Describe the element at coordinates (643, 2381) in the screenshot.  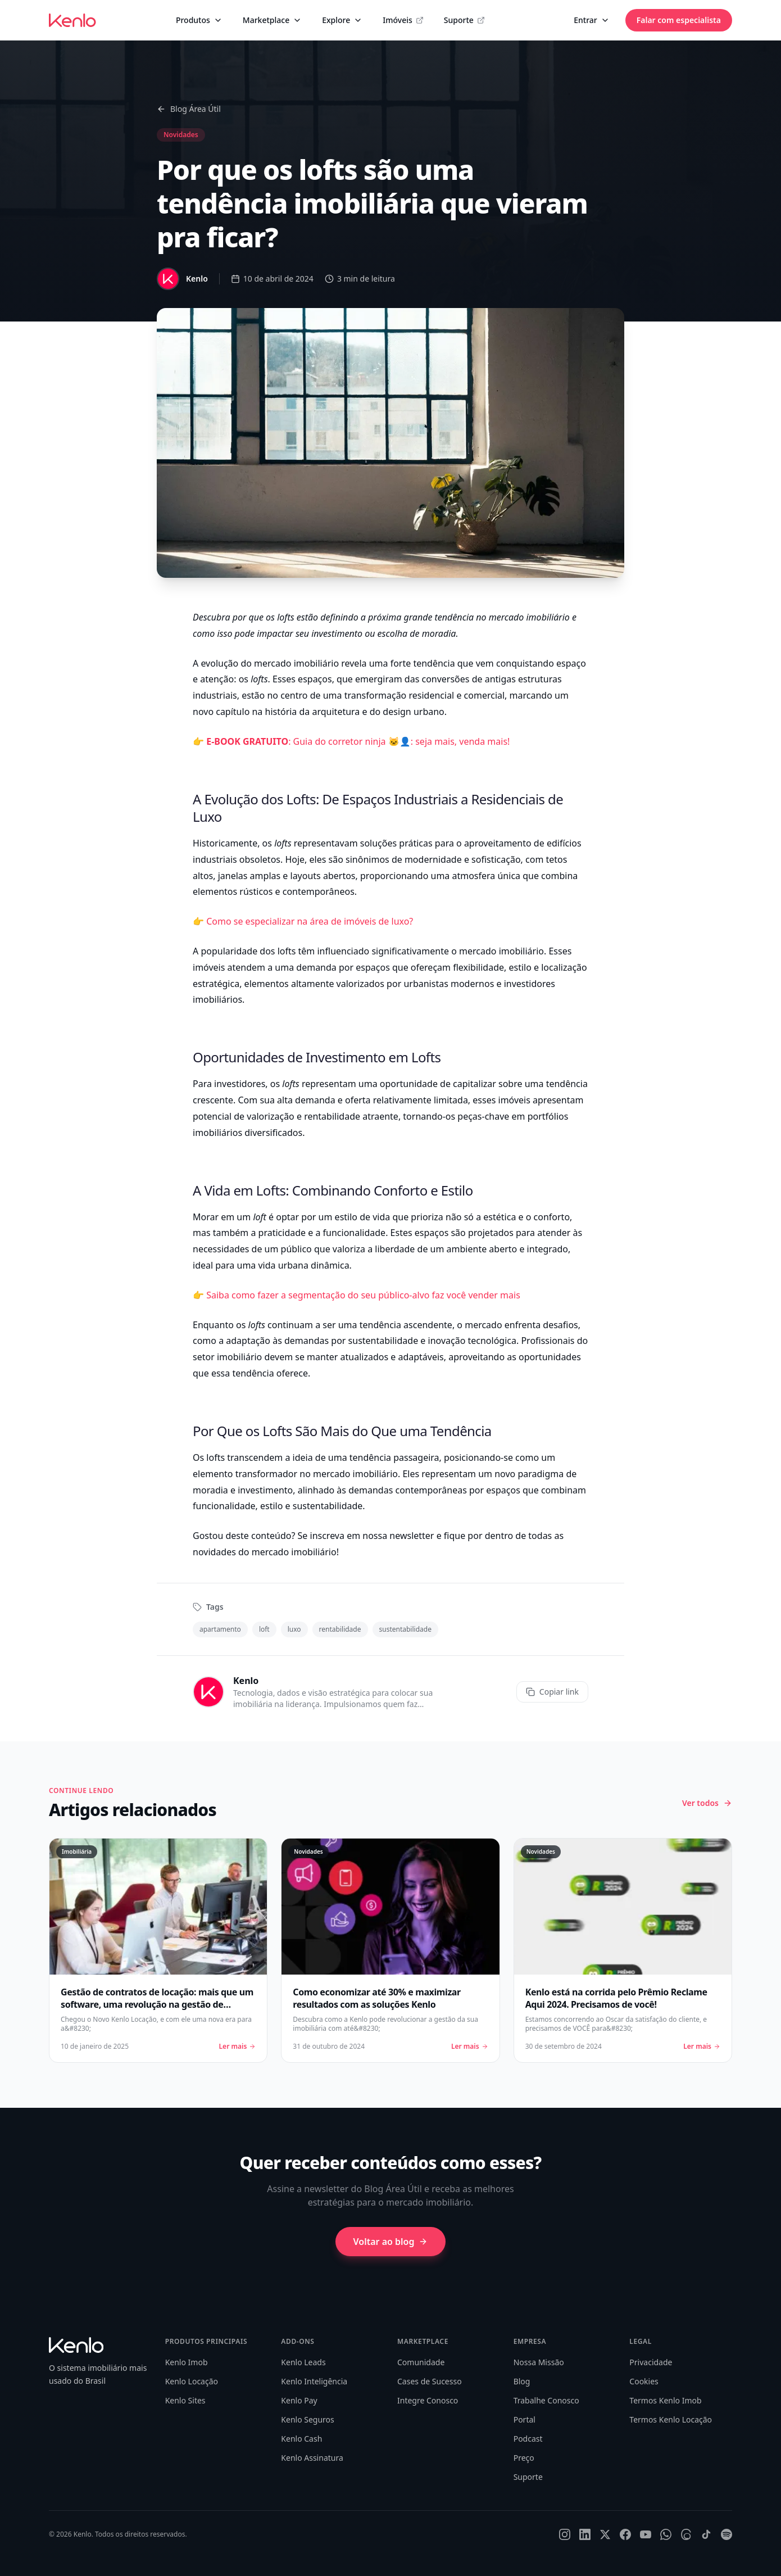
I see `Cookies` at that location.